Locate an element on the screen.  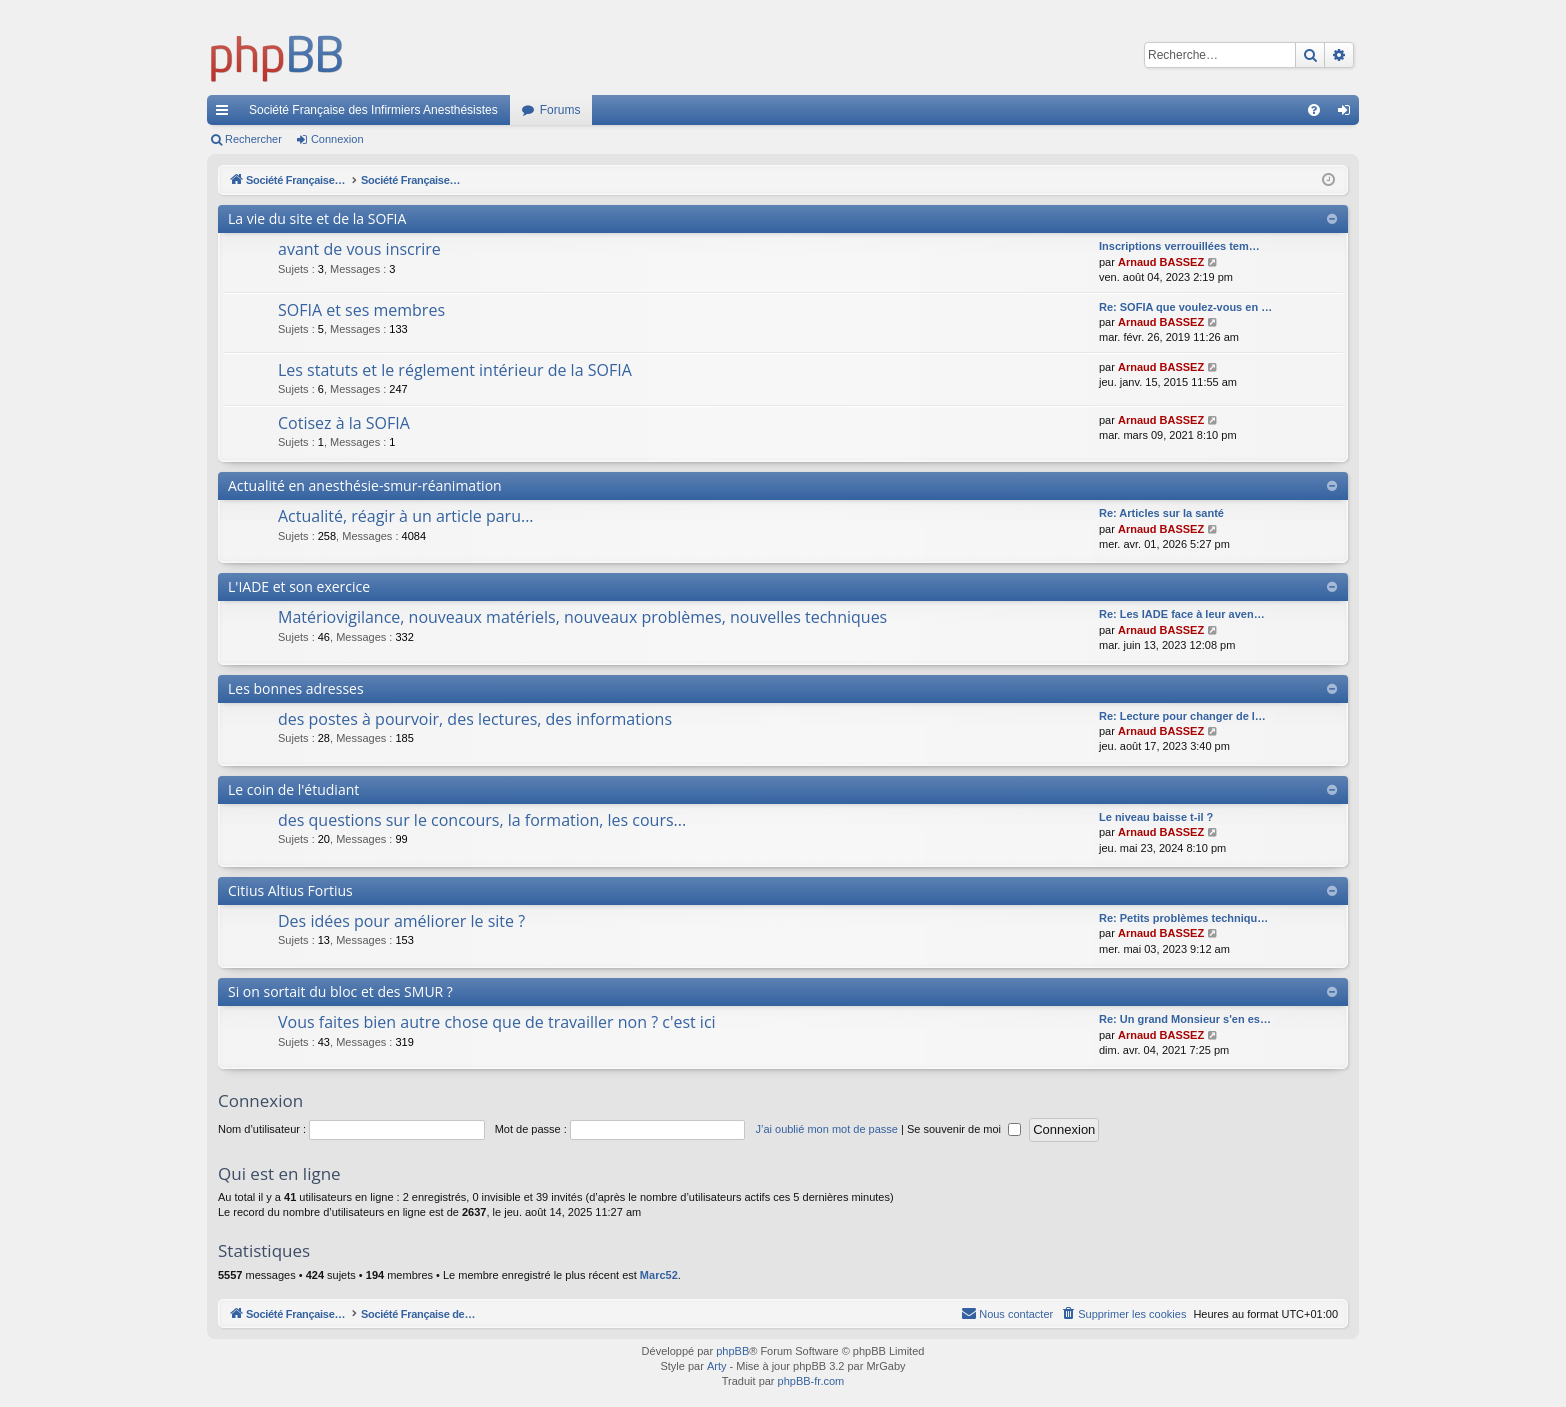
Matériovigilance, nouveaux matériels, nouveaux problèmes, nouvelles techniques is located at coordinates (582, 617).